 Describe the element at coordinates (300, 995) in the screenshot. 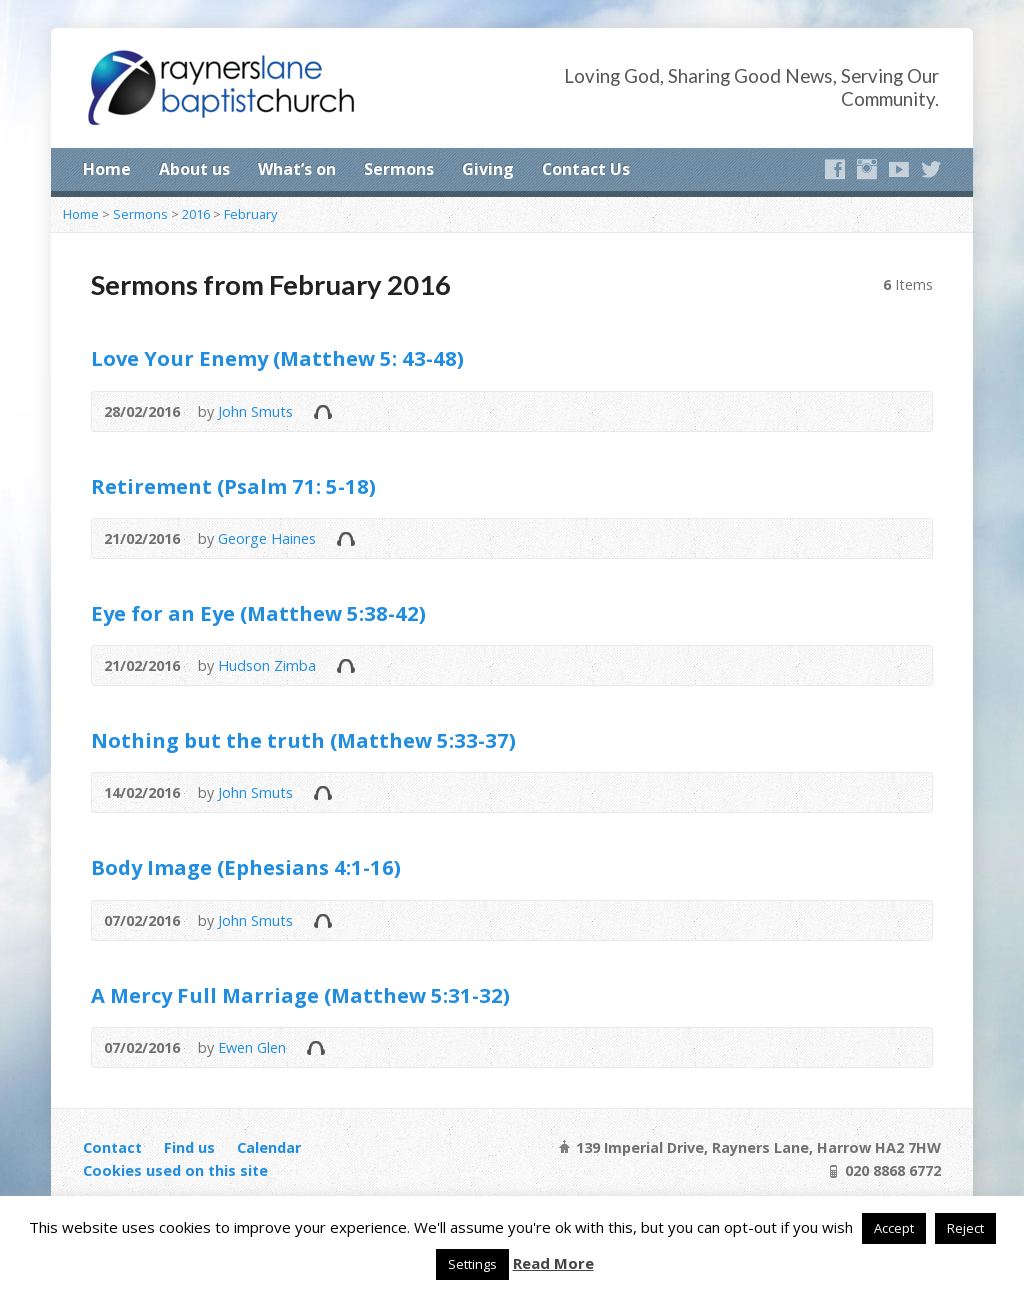

I see `A Mercy Full Marriage (Matthew 5:31-32)` at that location.